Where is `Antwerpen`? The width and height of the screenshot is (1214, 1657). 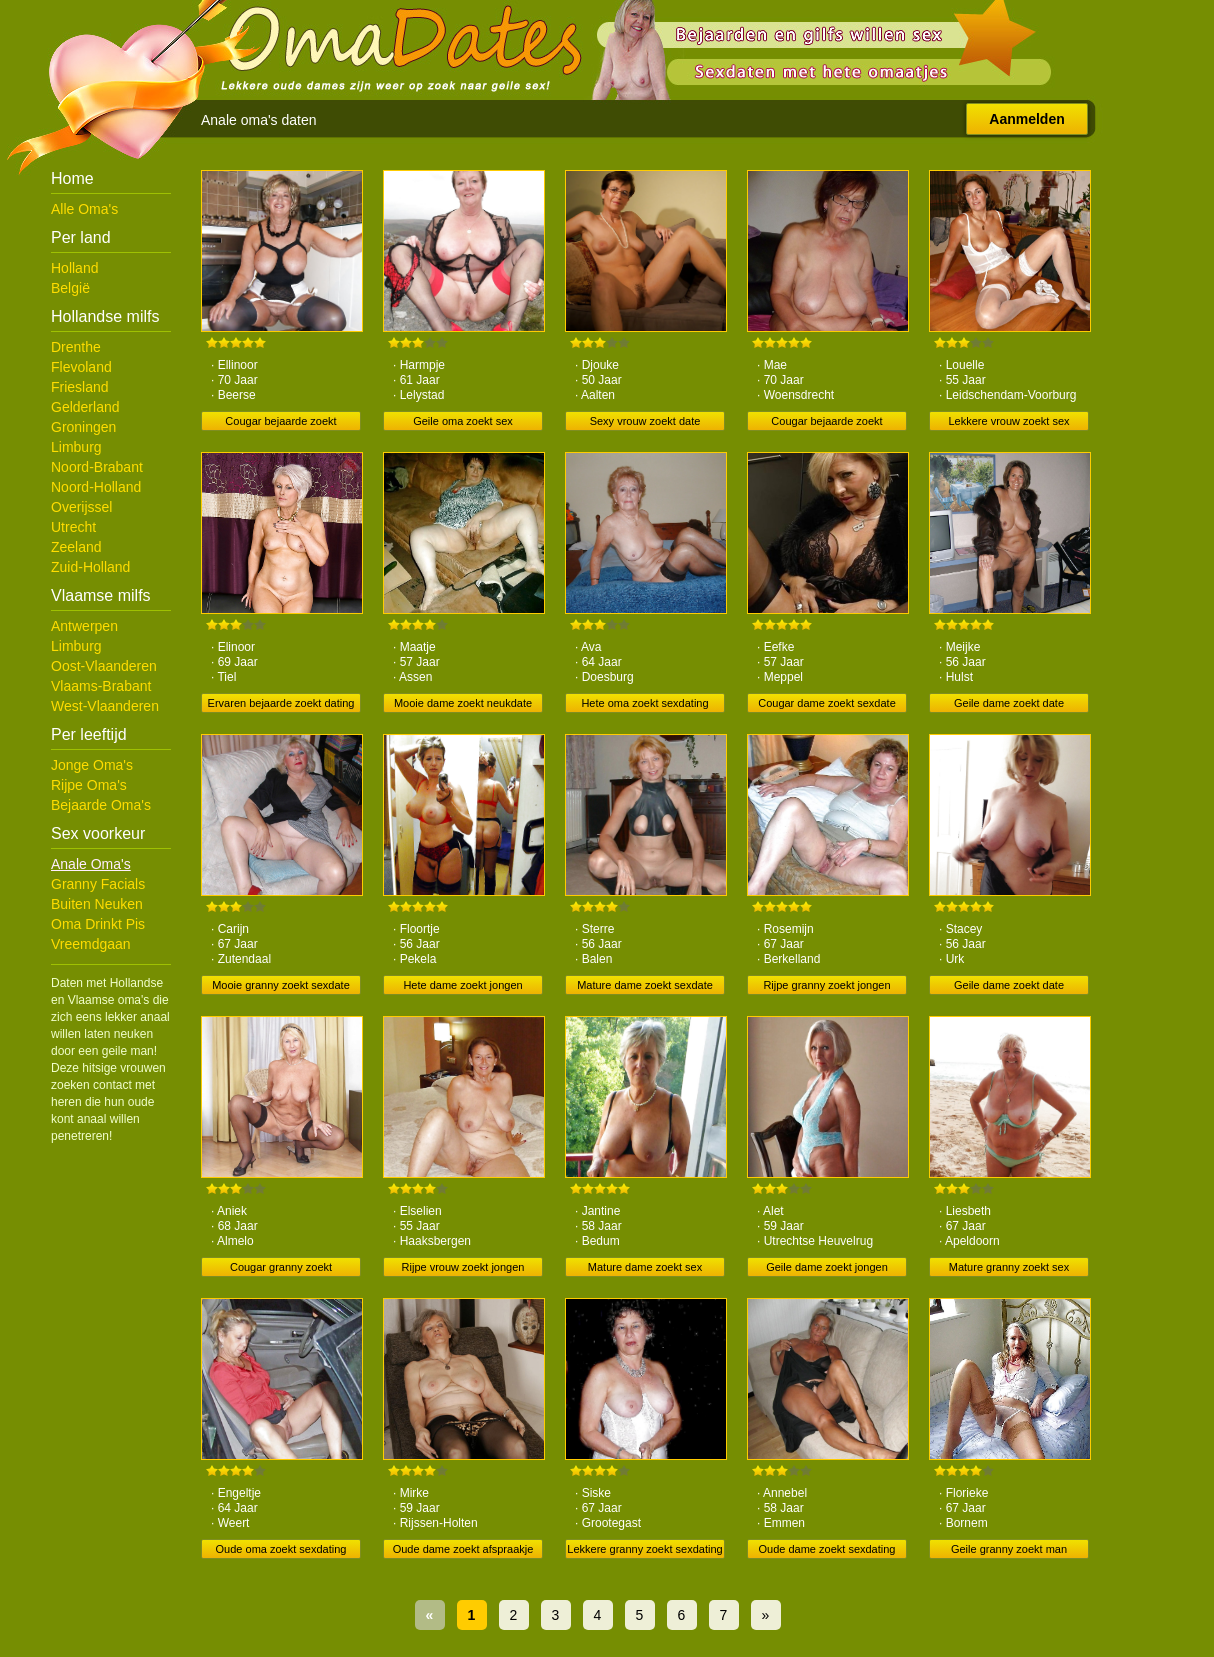
Antwerpen is located at coordinates (84, 626).